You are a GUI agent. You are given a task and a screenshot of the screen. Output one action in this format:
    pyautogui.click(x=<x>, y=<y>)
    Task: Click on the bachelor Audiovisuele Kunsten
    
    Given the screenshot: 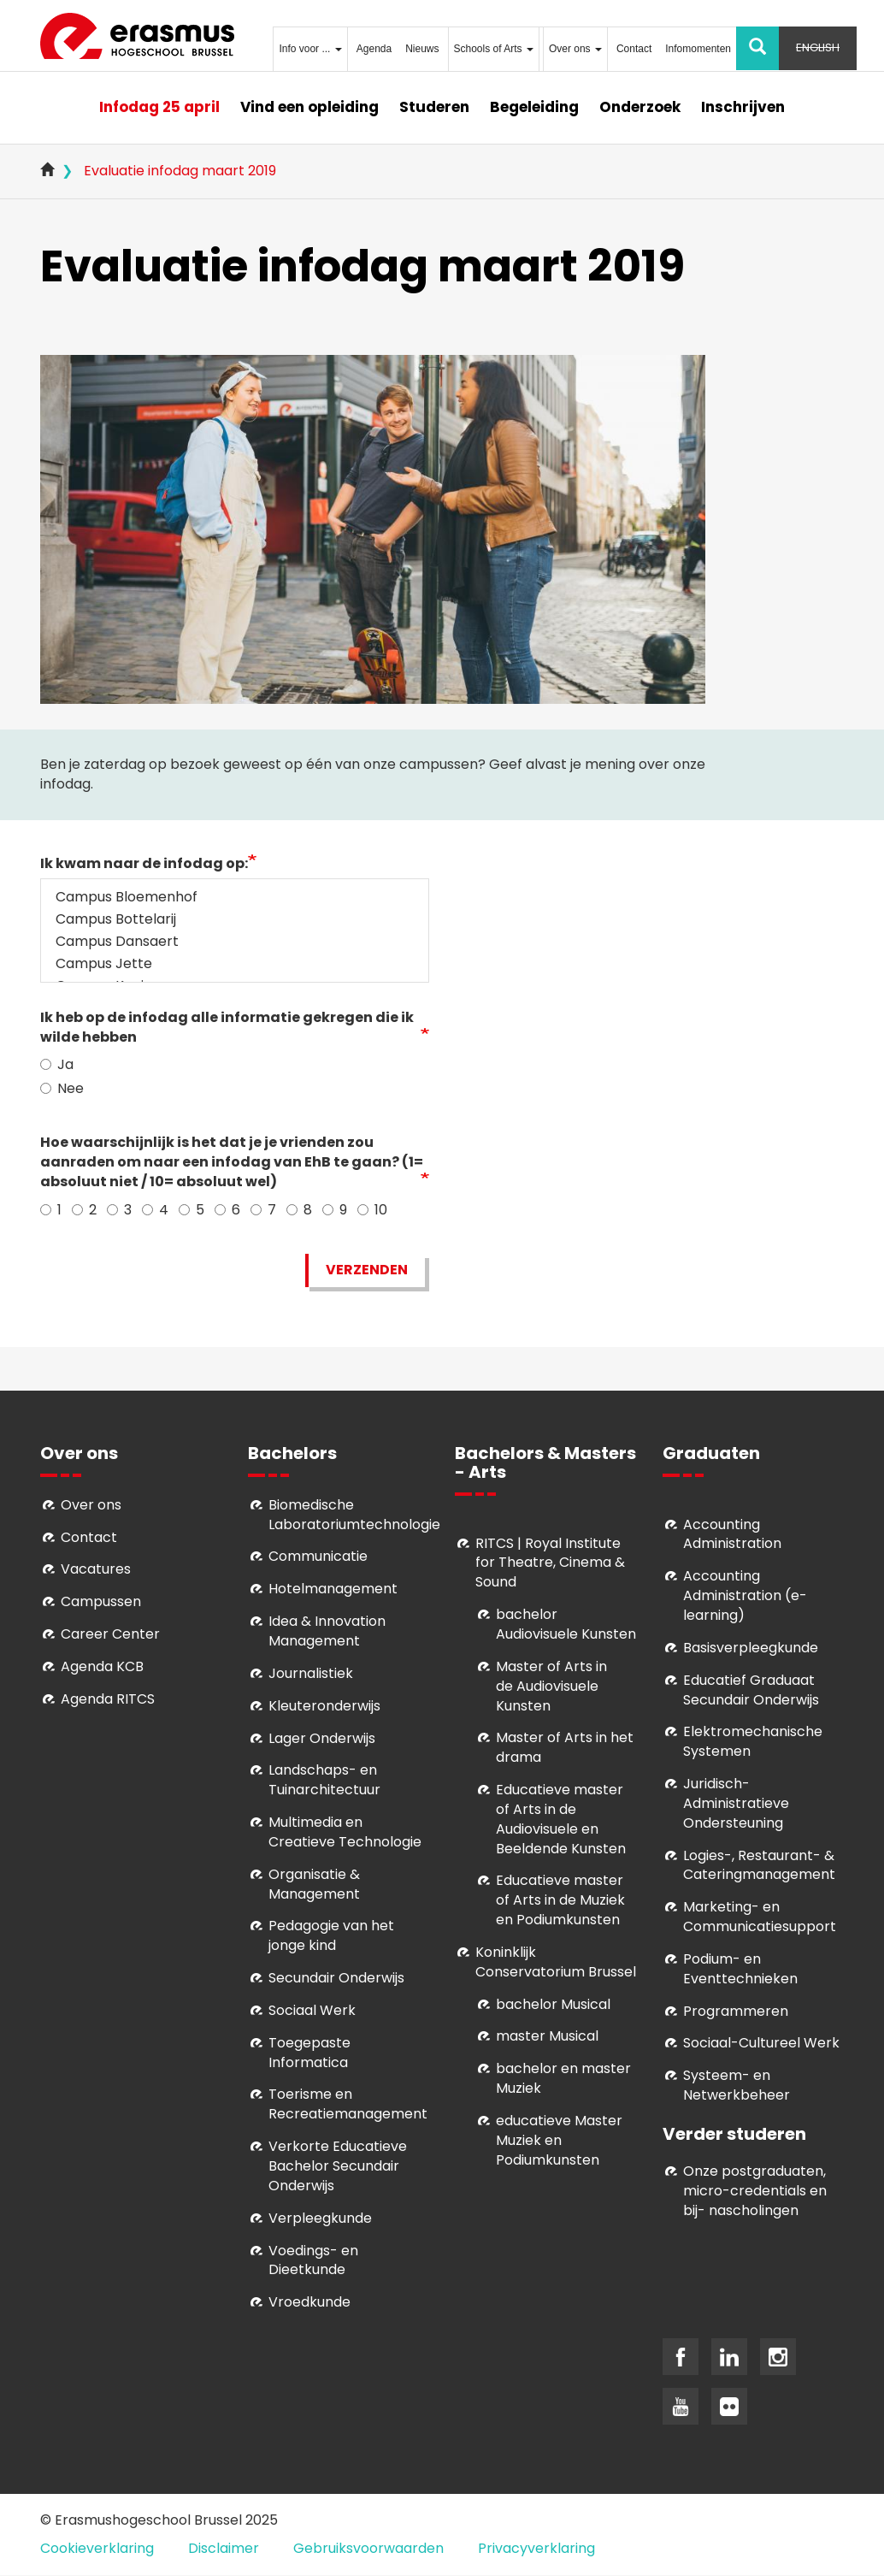 What is the action you would take?
    pyautogui.click(x=566, y=1624)
    